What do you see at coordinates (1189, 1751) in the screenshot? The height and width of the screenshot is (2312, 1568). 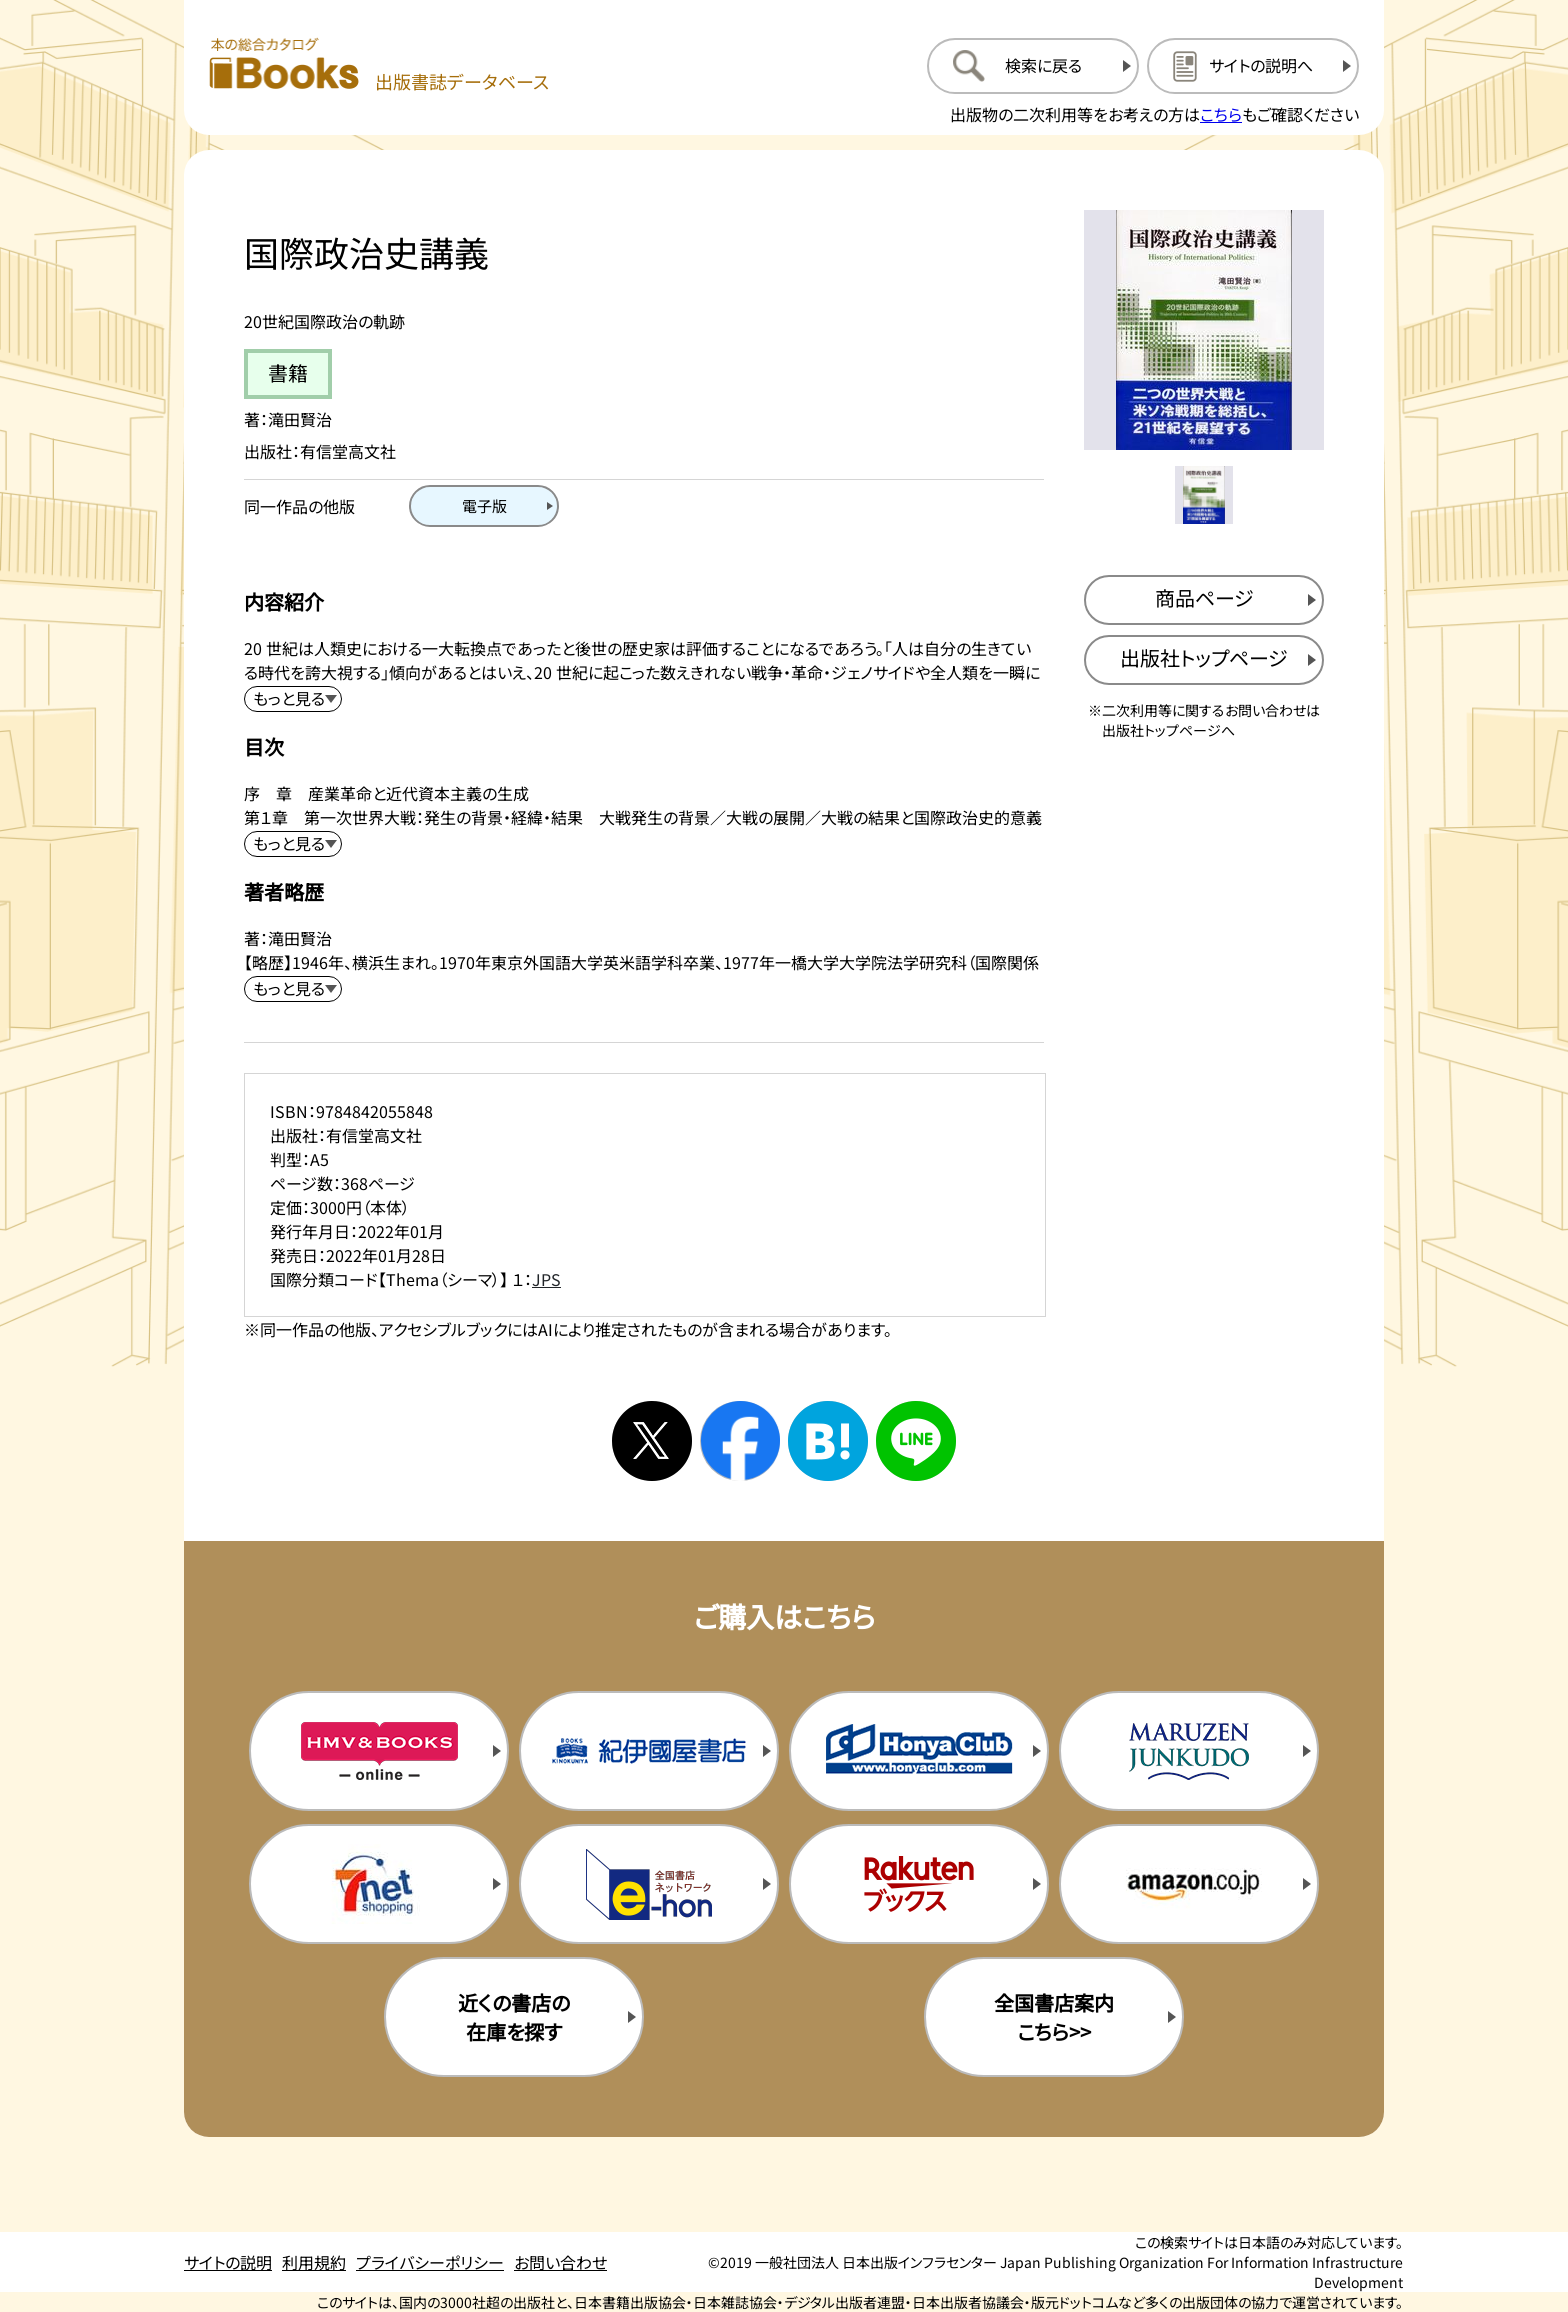 I see `[丸善ジュンク堂の購入サイトを新規タブで開く]` at bounding box center [1189, 1751].